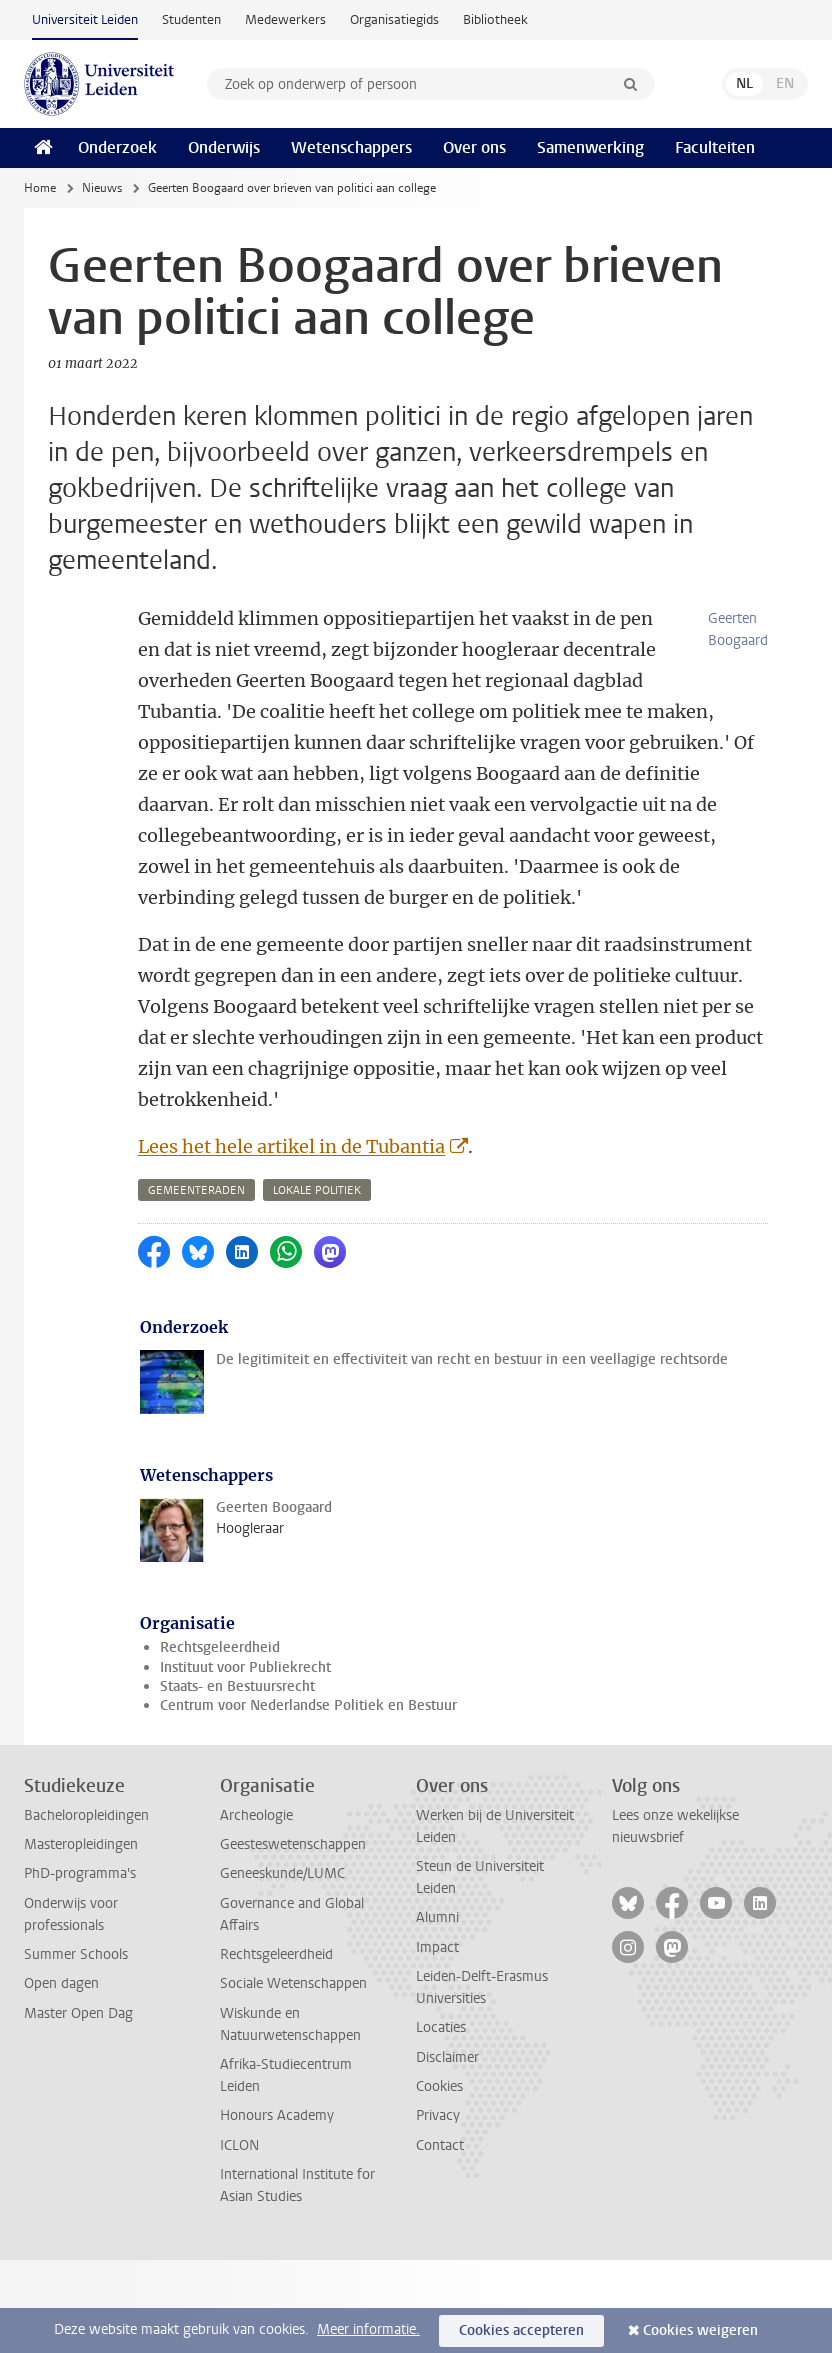 This screenshot has width=832, height=2353. I want to click on Bacheloropleidingen, so click(86, 1908).